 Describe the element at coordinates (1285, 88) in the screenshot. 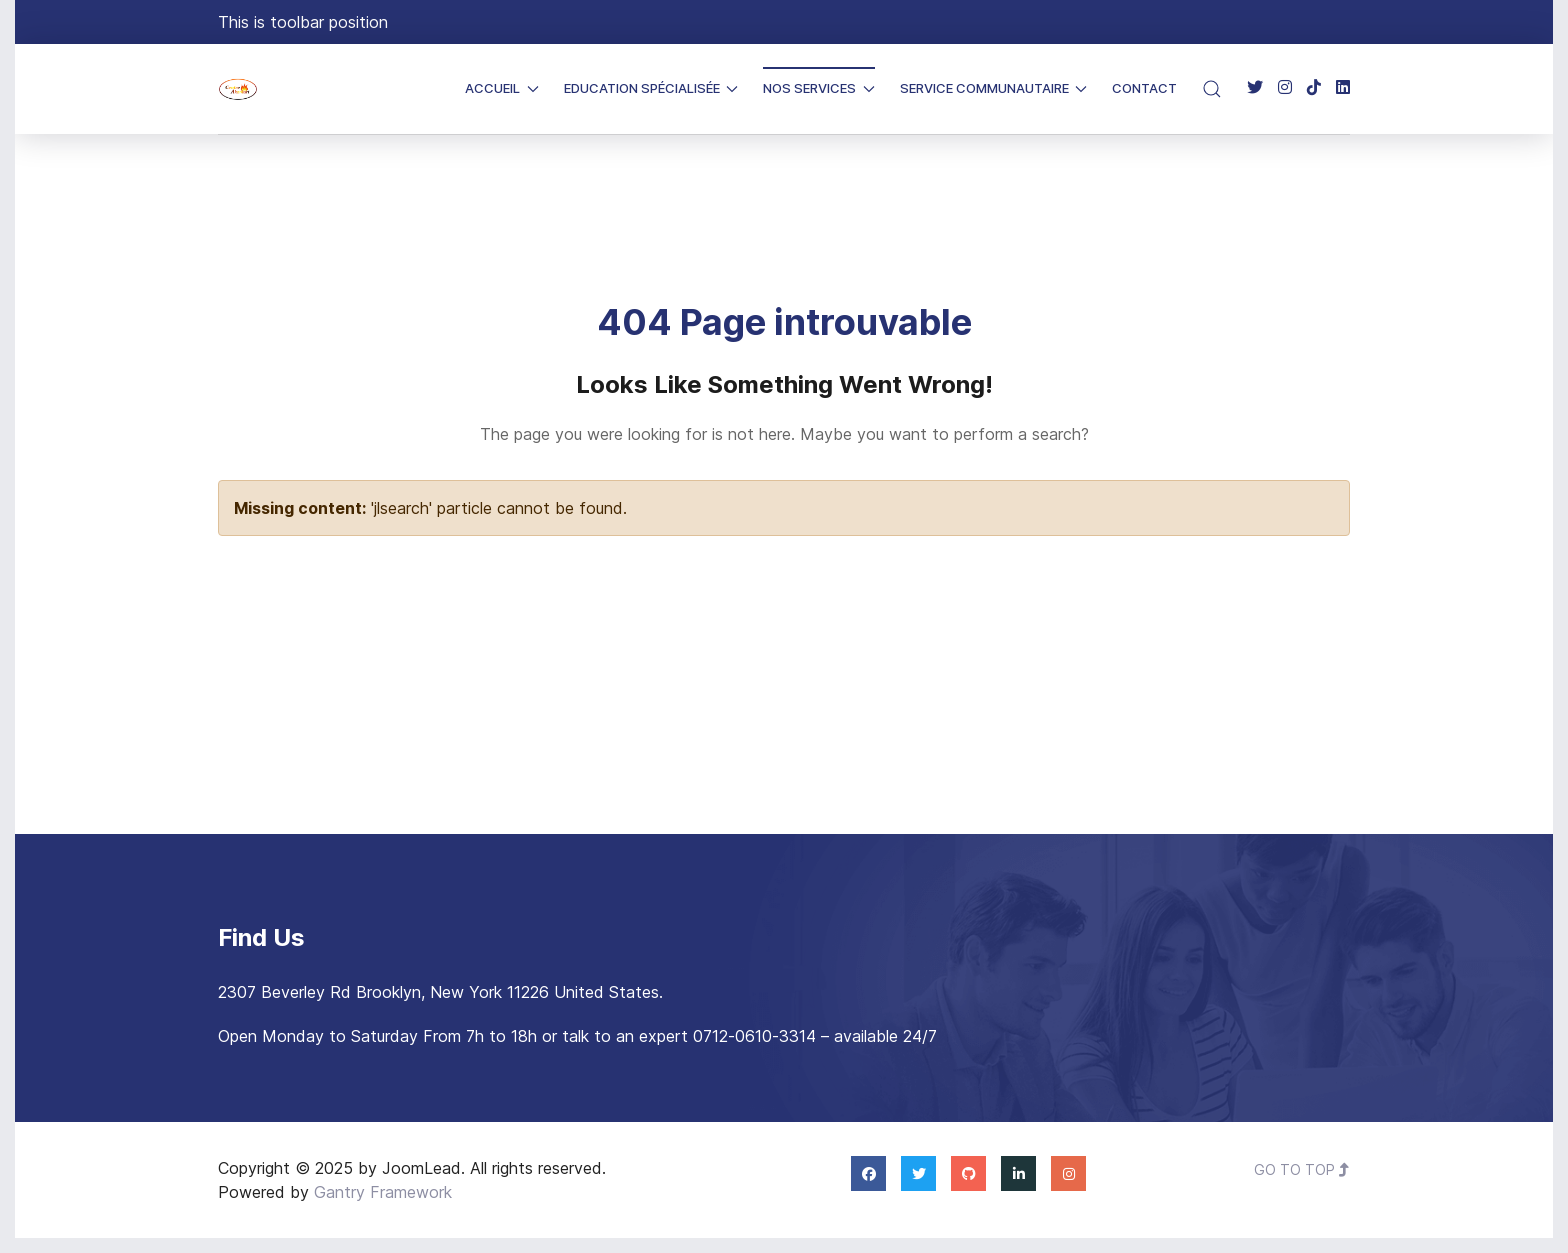

I see `[Instagram]` at that location.